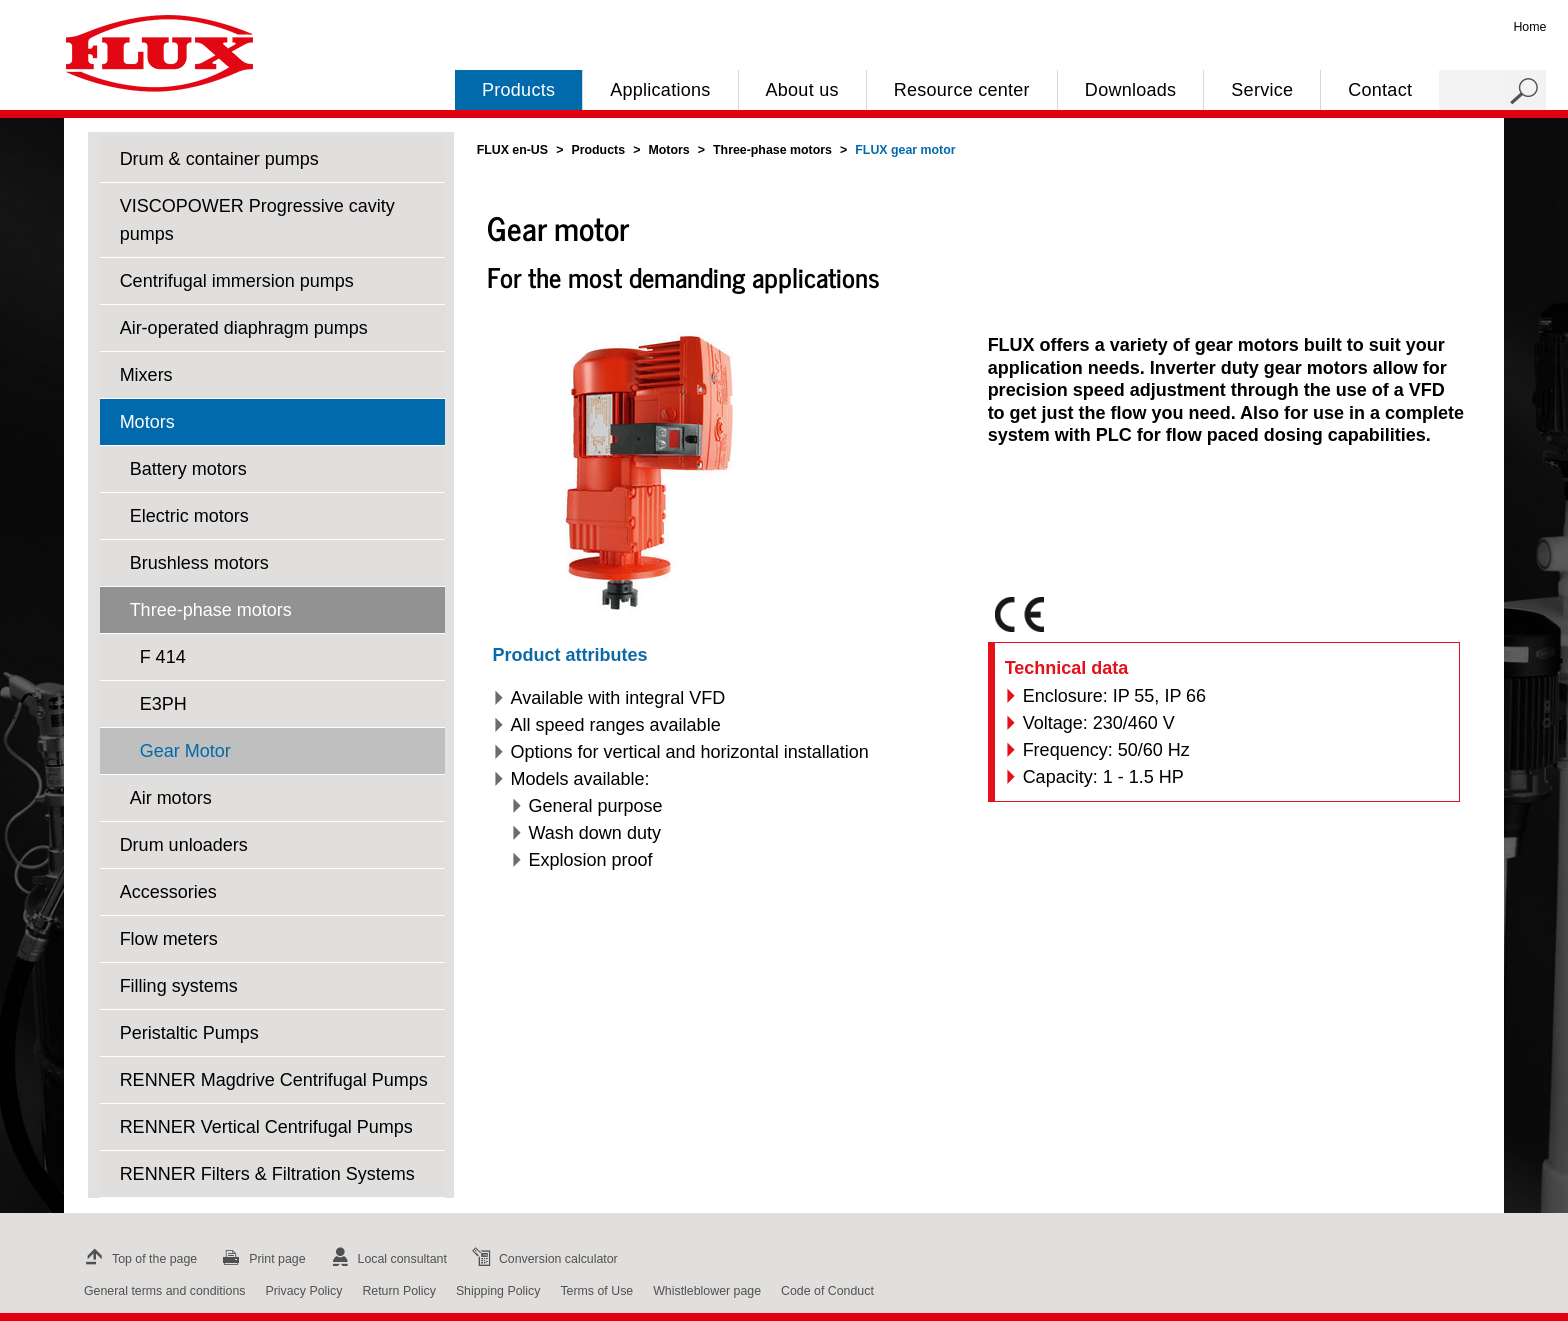 Image resolution: width=1568 pixels, height=1321 pixels. I want to click on Motors, so click(147, 422).